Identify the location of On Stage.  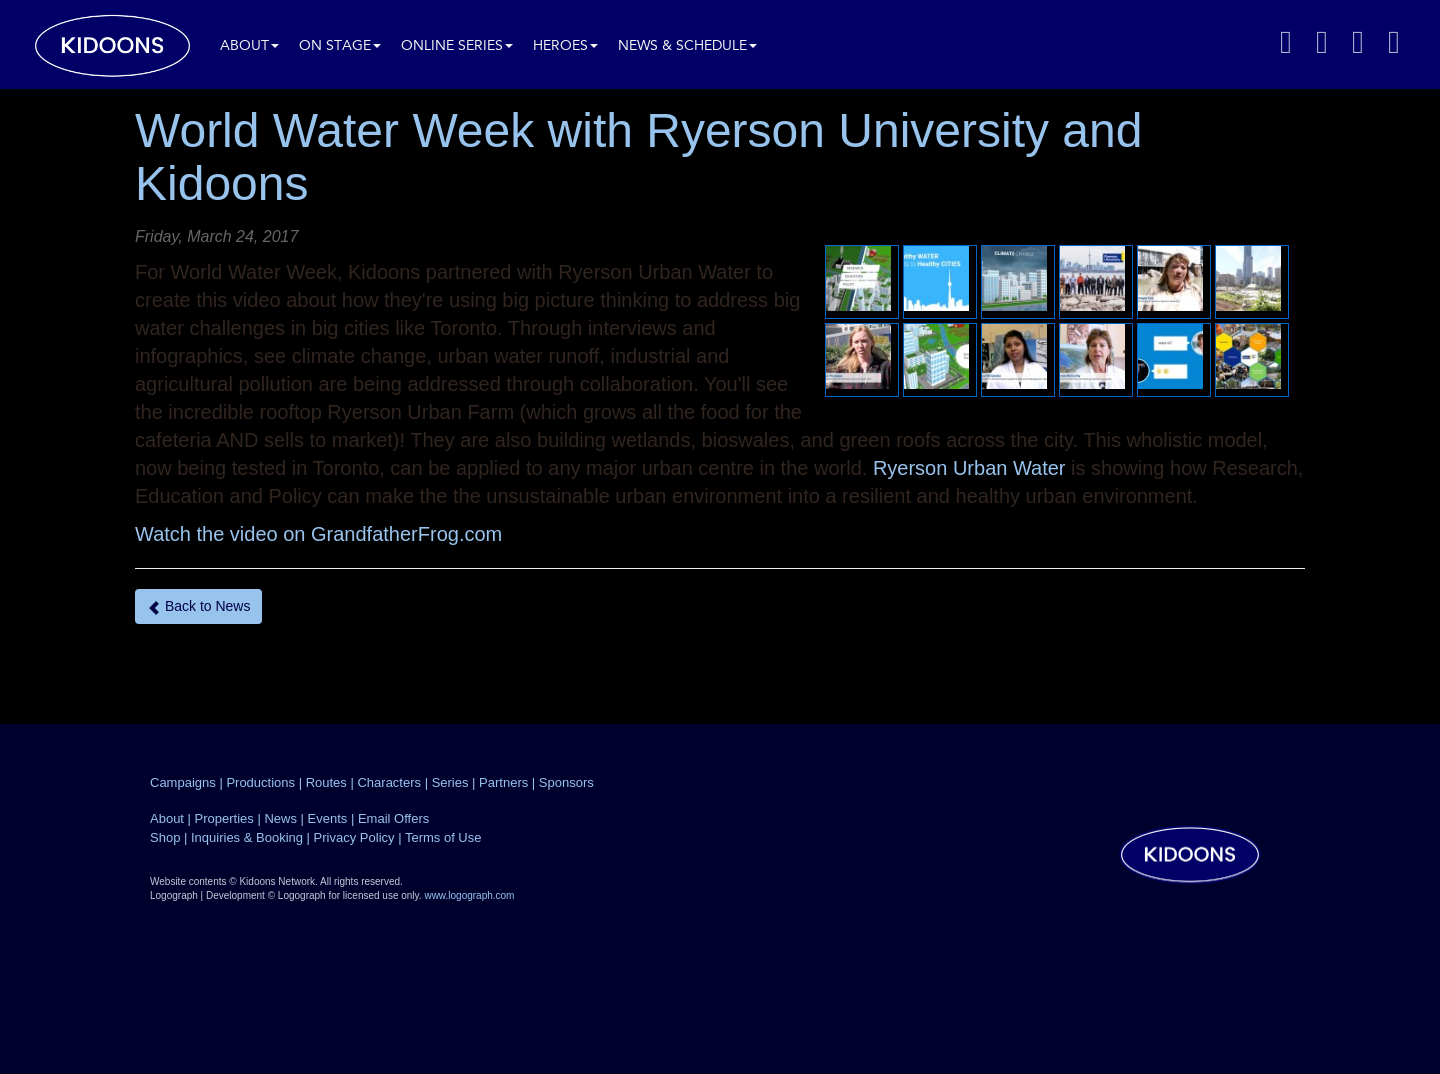
(340, 46).